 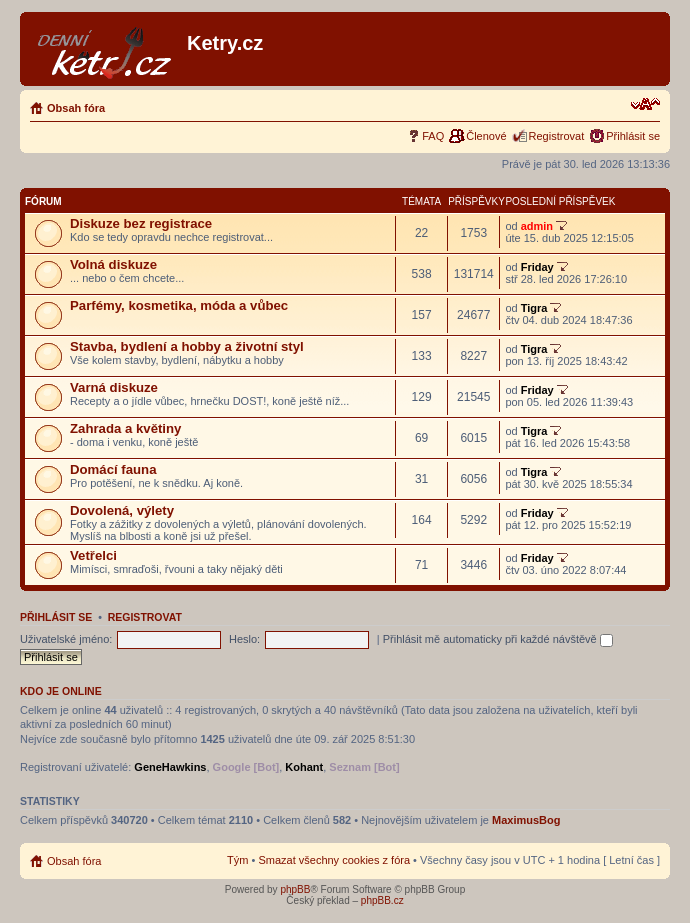 I want to click on Smazat všechny cookies z fóra, so click(x=334, y=860).